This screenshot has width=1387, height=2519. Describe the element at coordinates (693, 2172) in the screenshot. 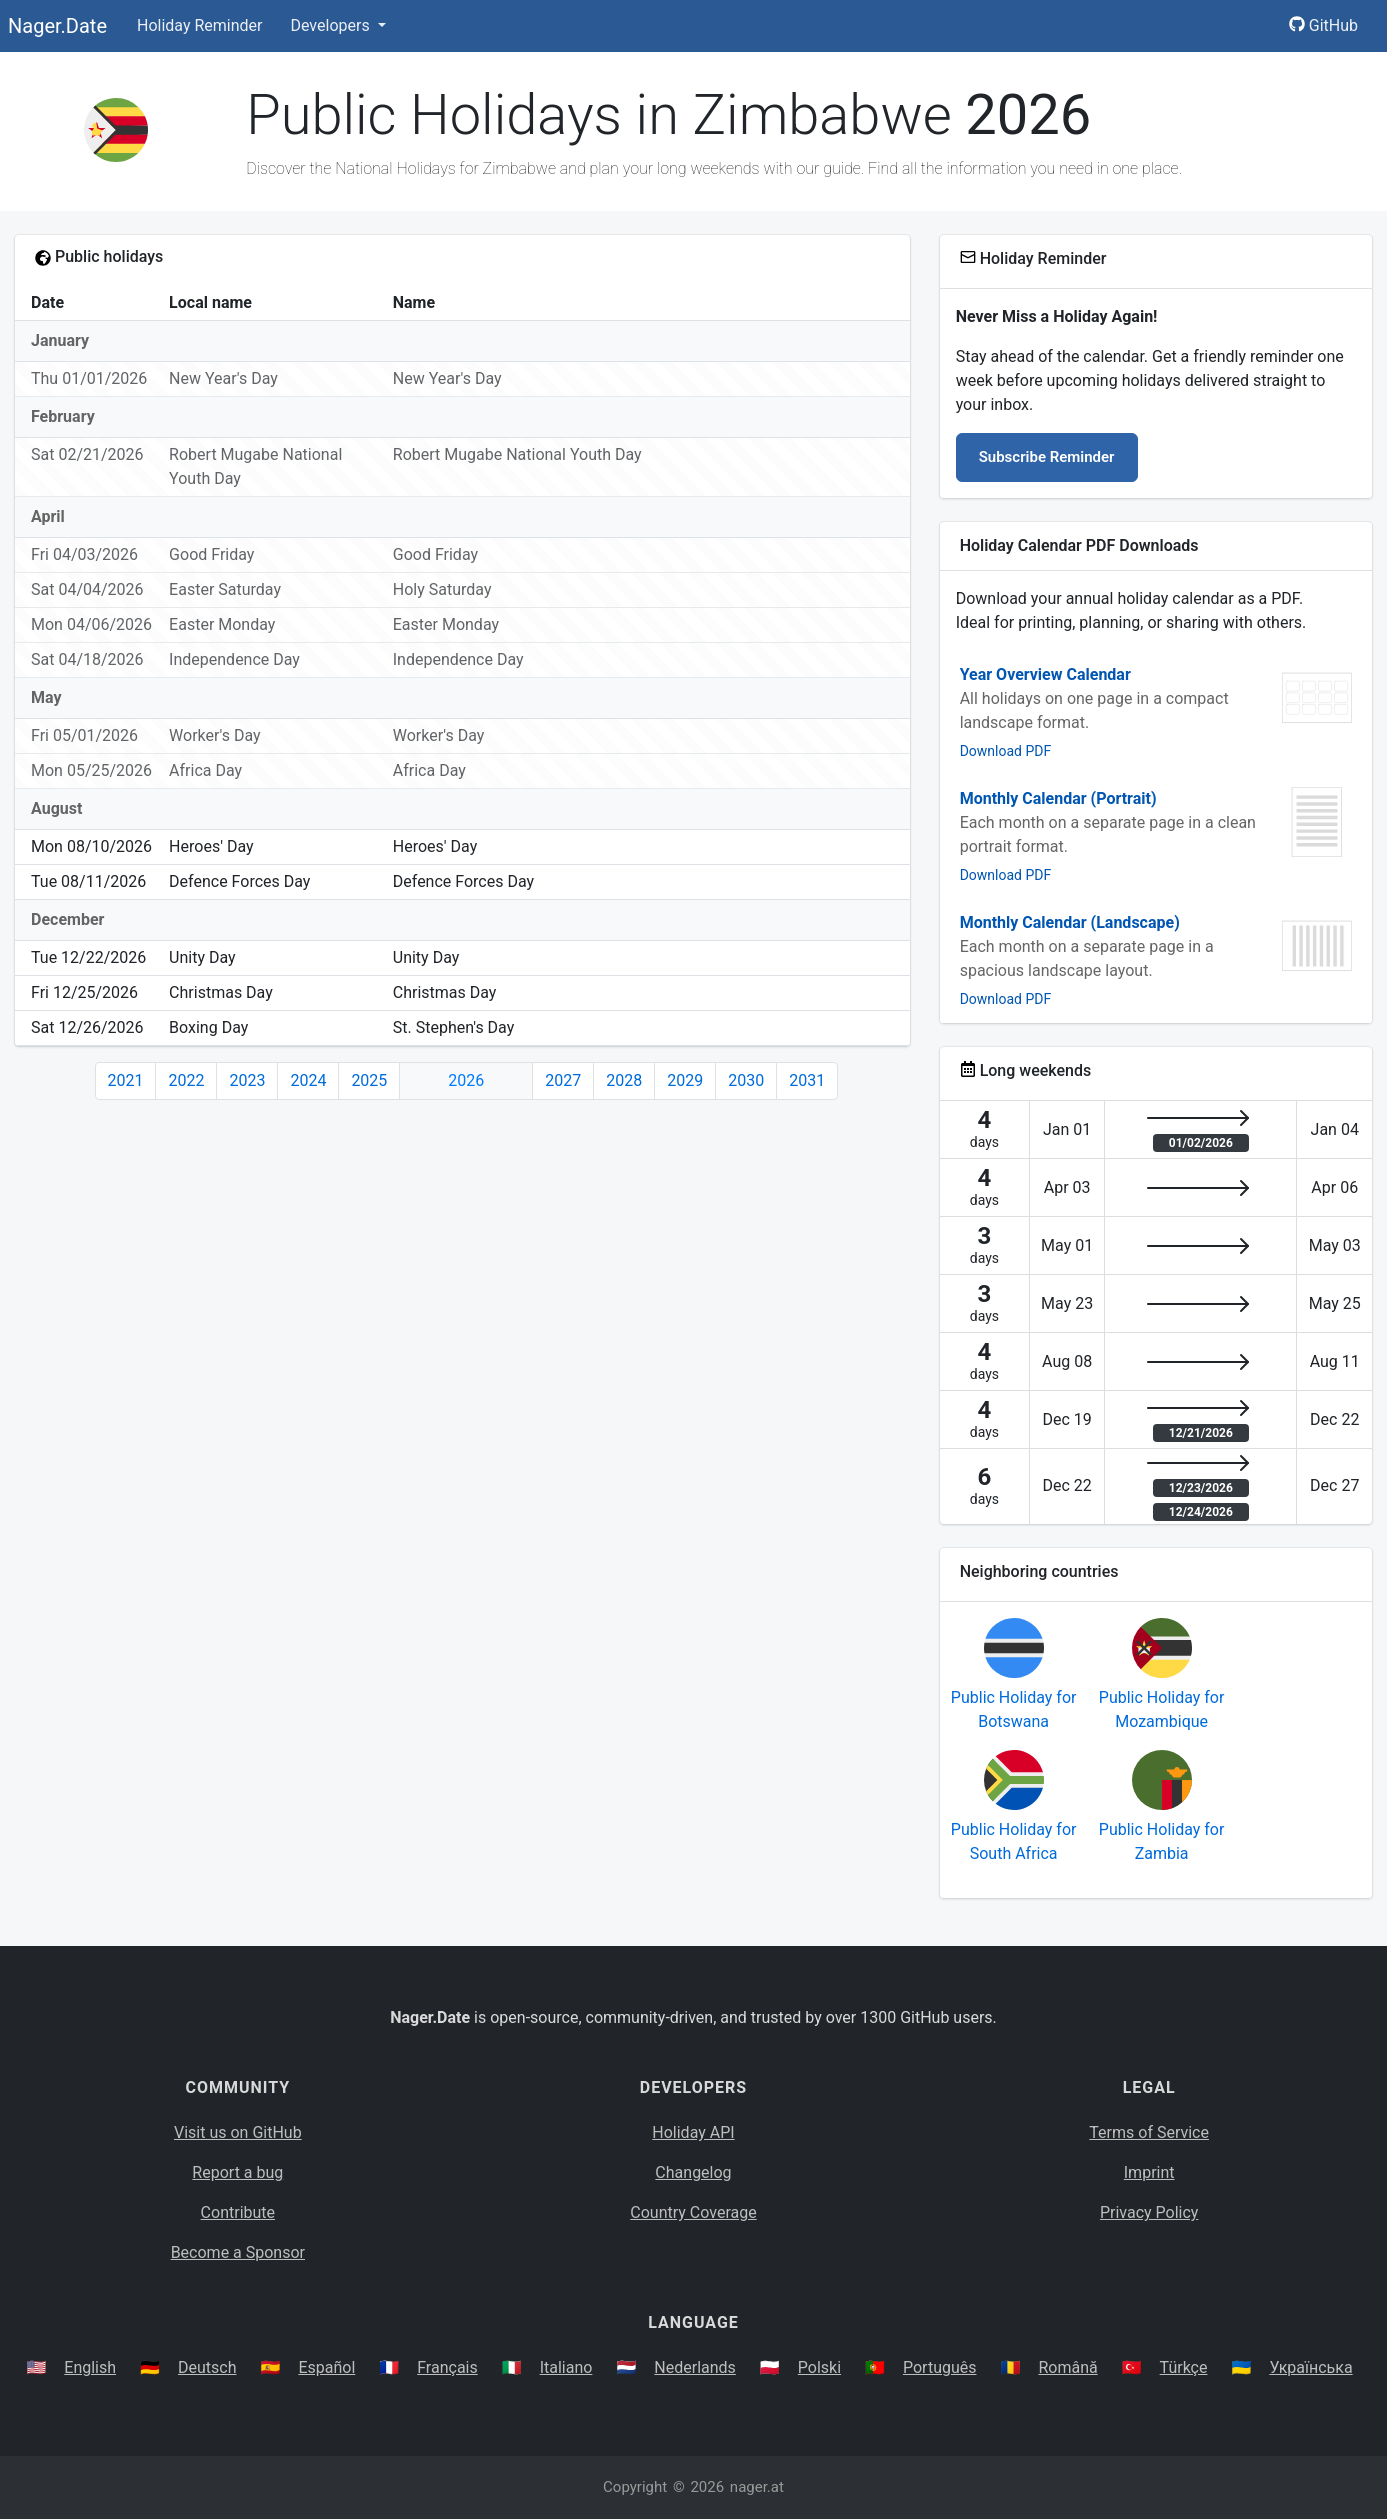

I see `Changelog` at that location.